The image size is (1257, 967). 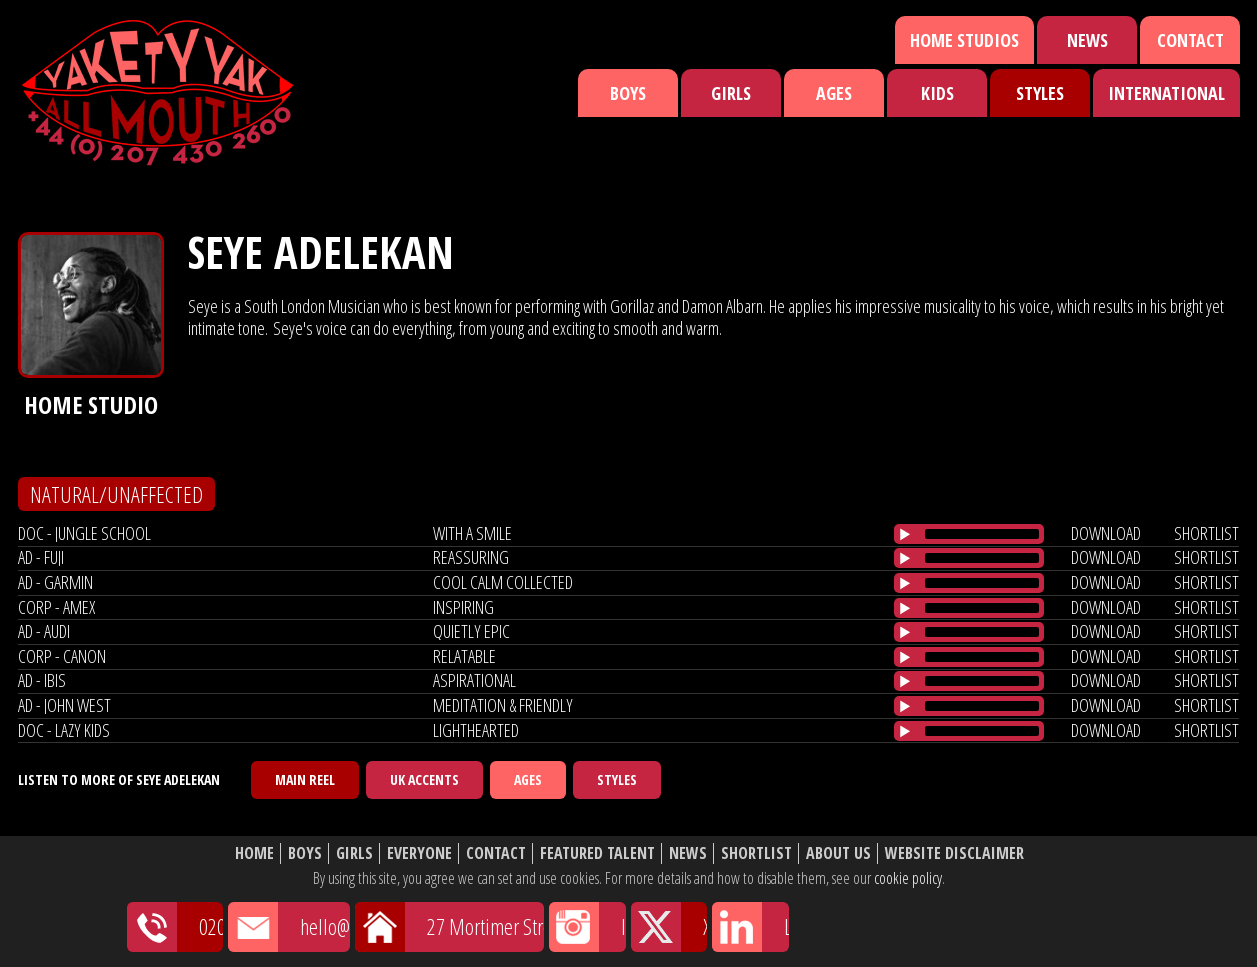 What do you see at coordinates (1190, 40) in the screenshot?
I see `Contact` at bounding box center [1190, 40].